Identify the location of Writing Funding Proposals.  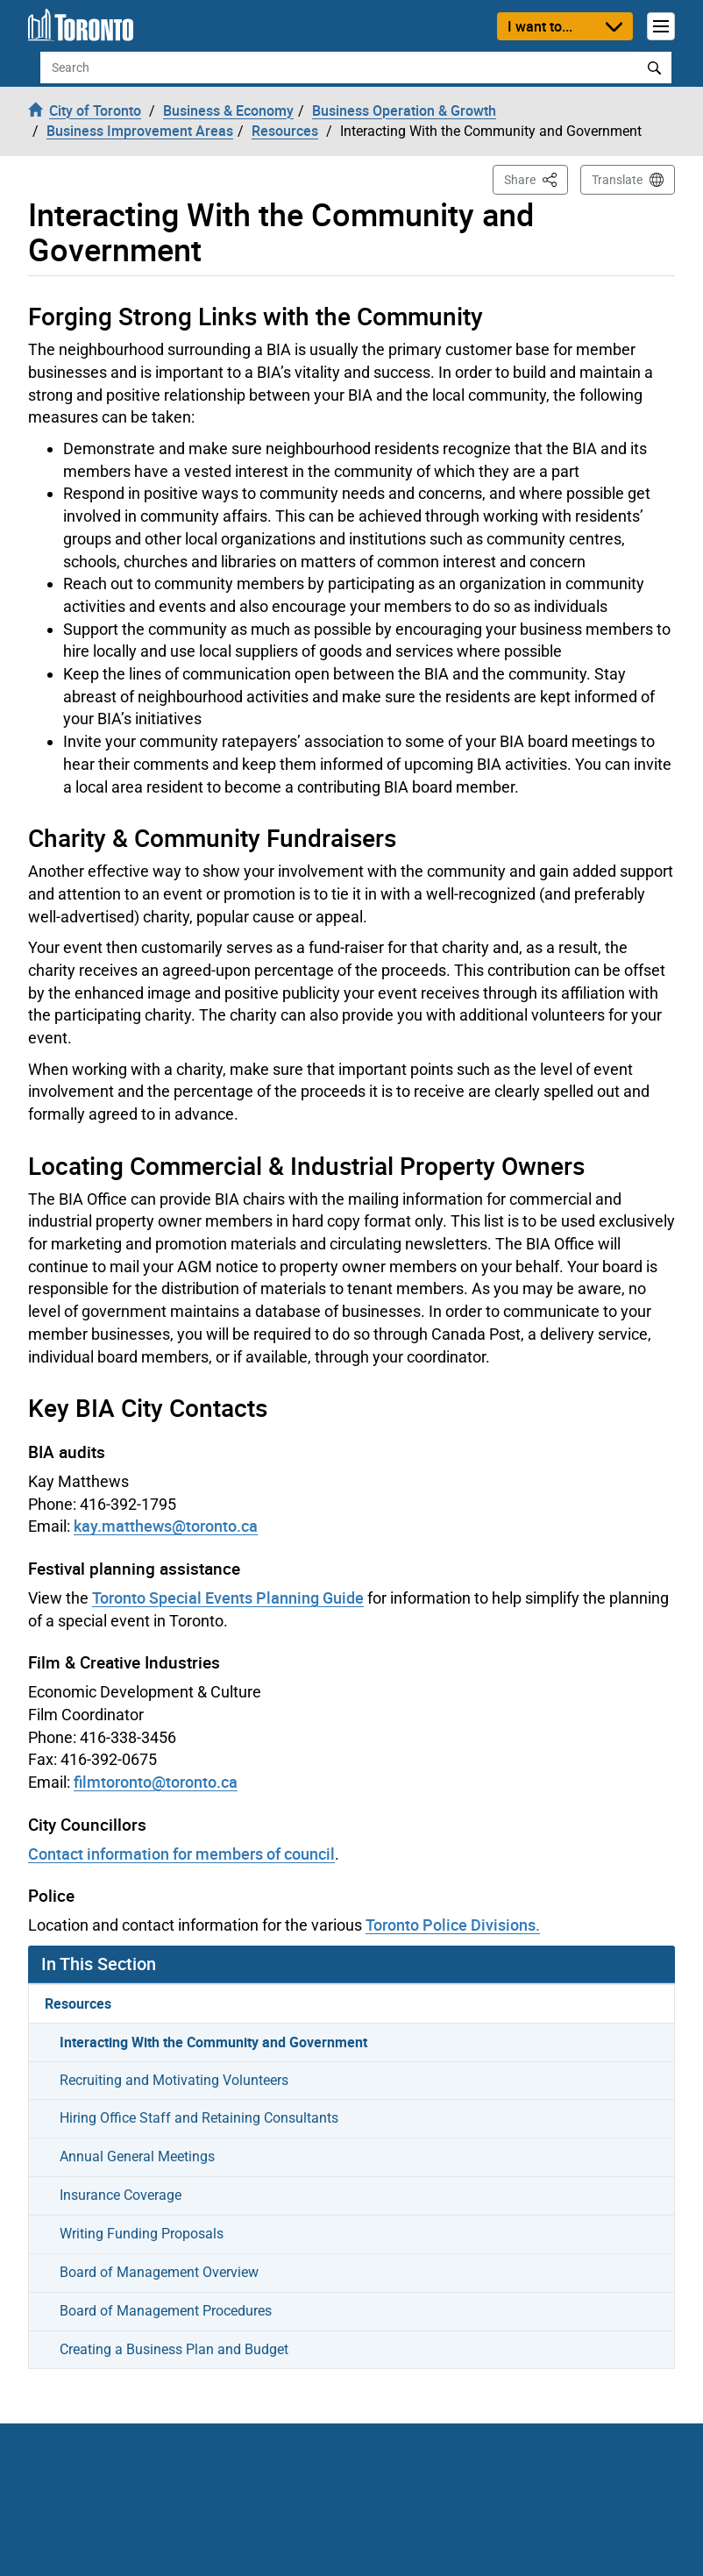
(142, 2233).